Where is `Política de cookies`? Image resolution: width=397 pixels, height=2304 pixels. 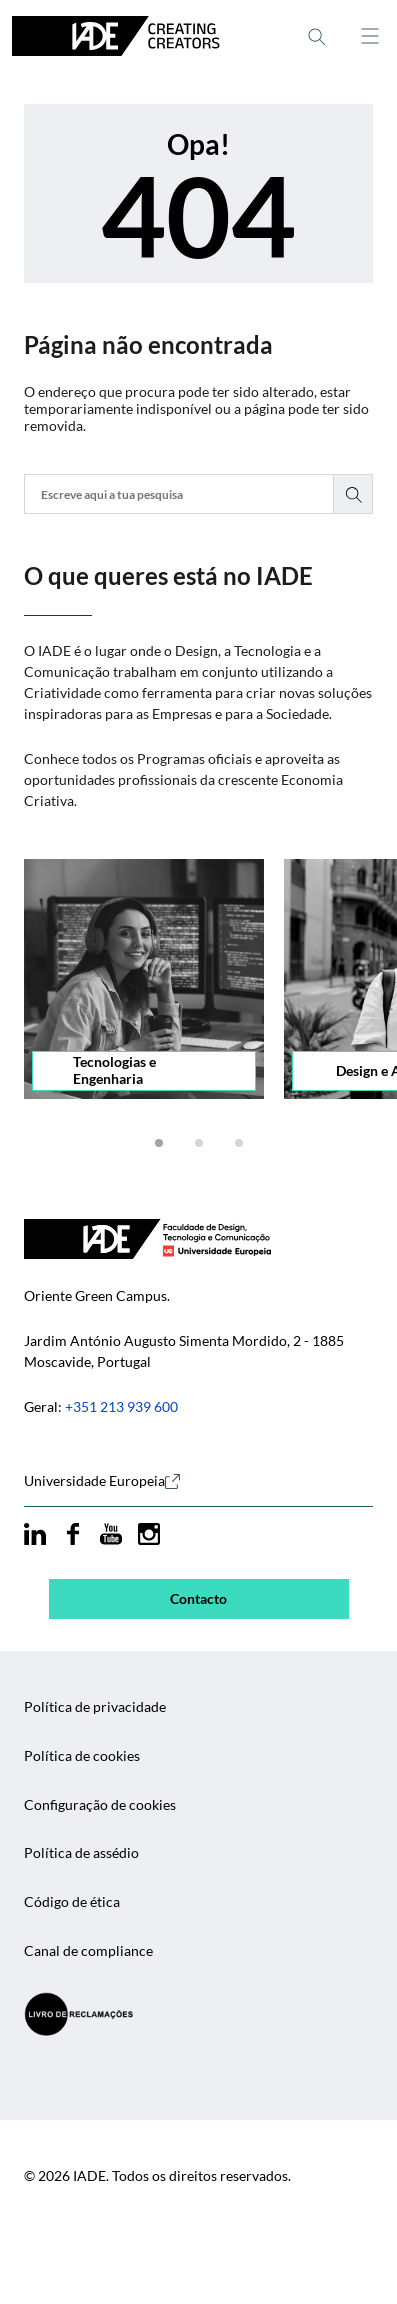
Política de cookies is located at coordinates (82, 1756).